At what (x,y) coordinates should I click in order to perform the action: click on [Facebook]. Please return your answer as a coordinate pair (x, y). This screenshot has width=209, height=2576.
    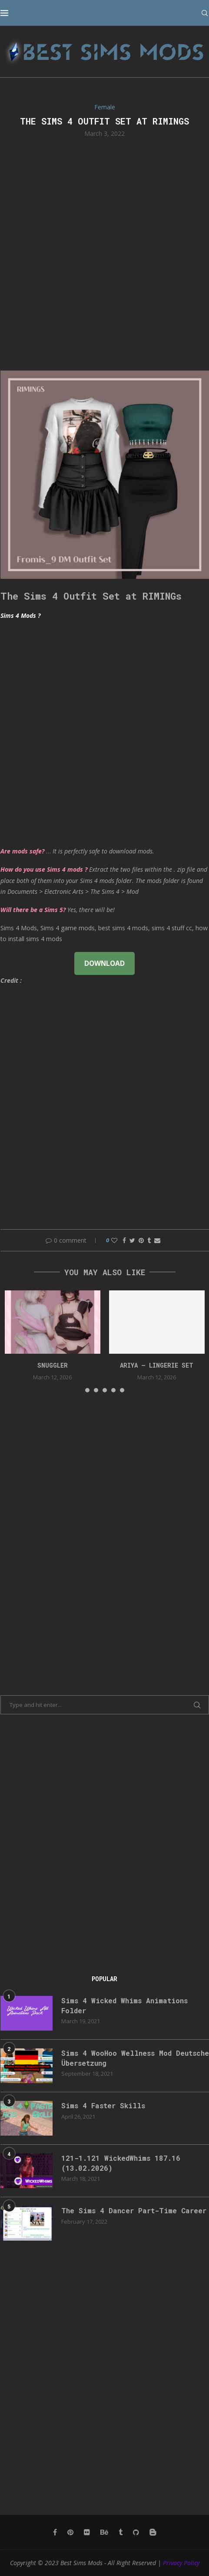
    Looking at the image, I should click on (55, 2532).